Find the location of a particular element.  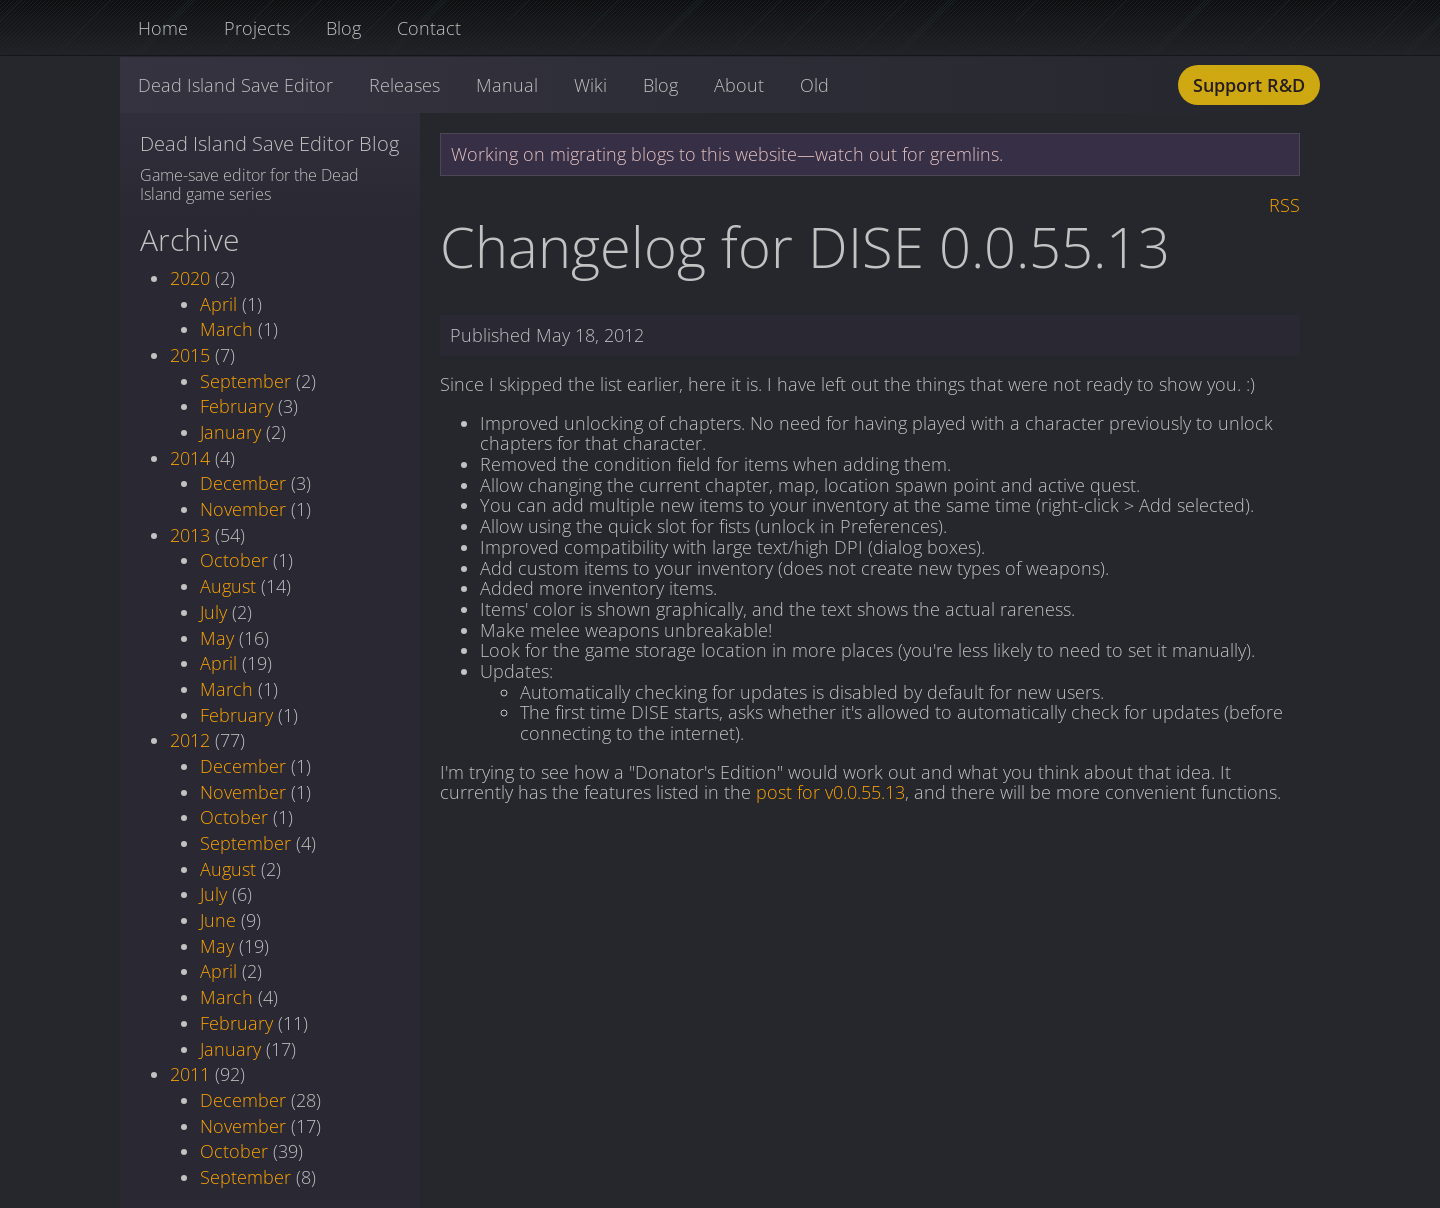

RSS is located at coordinates (1284, 205).